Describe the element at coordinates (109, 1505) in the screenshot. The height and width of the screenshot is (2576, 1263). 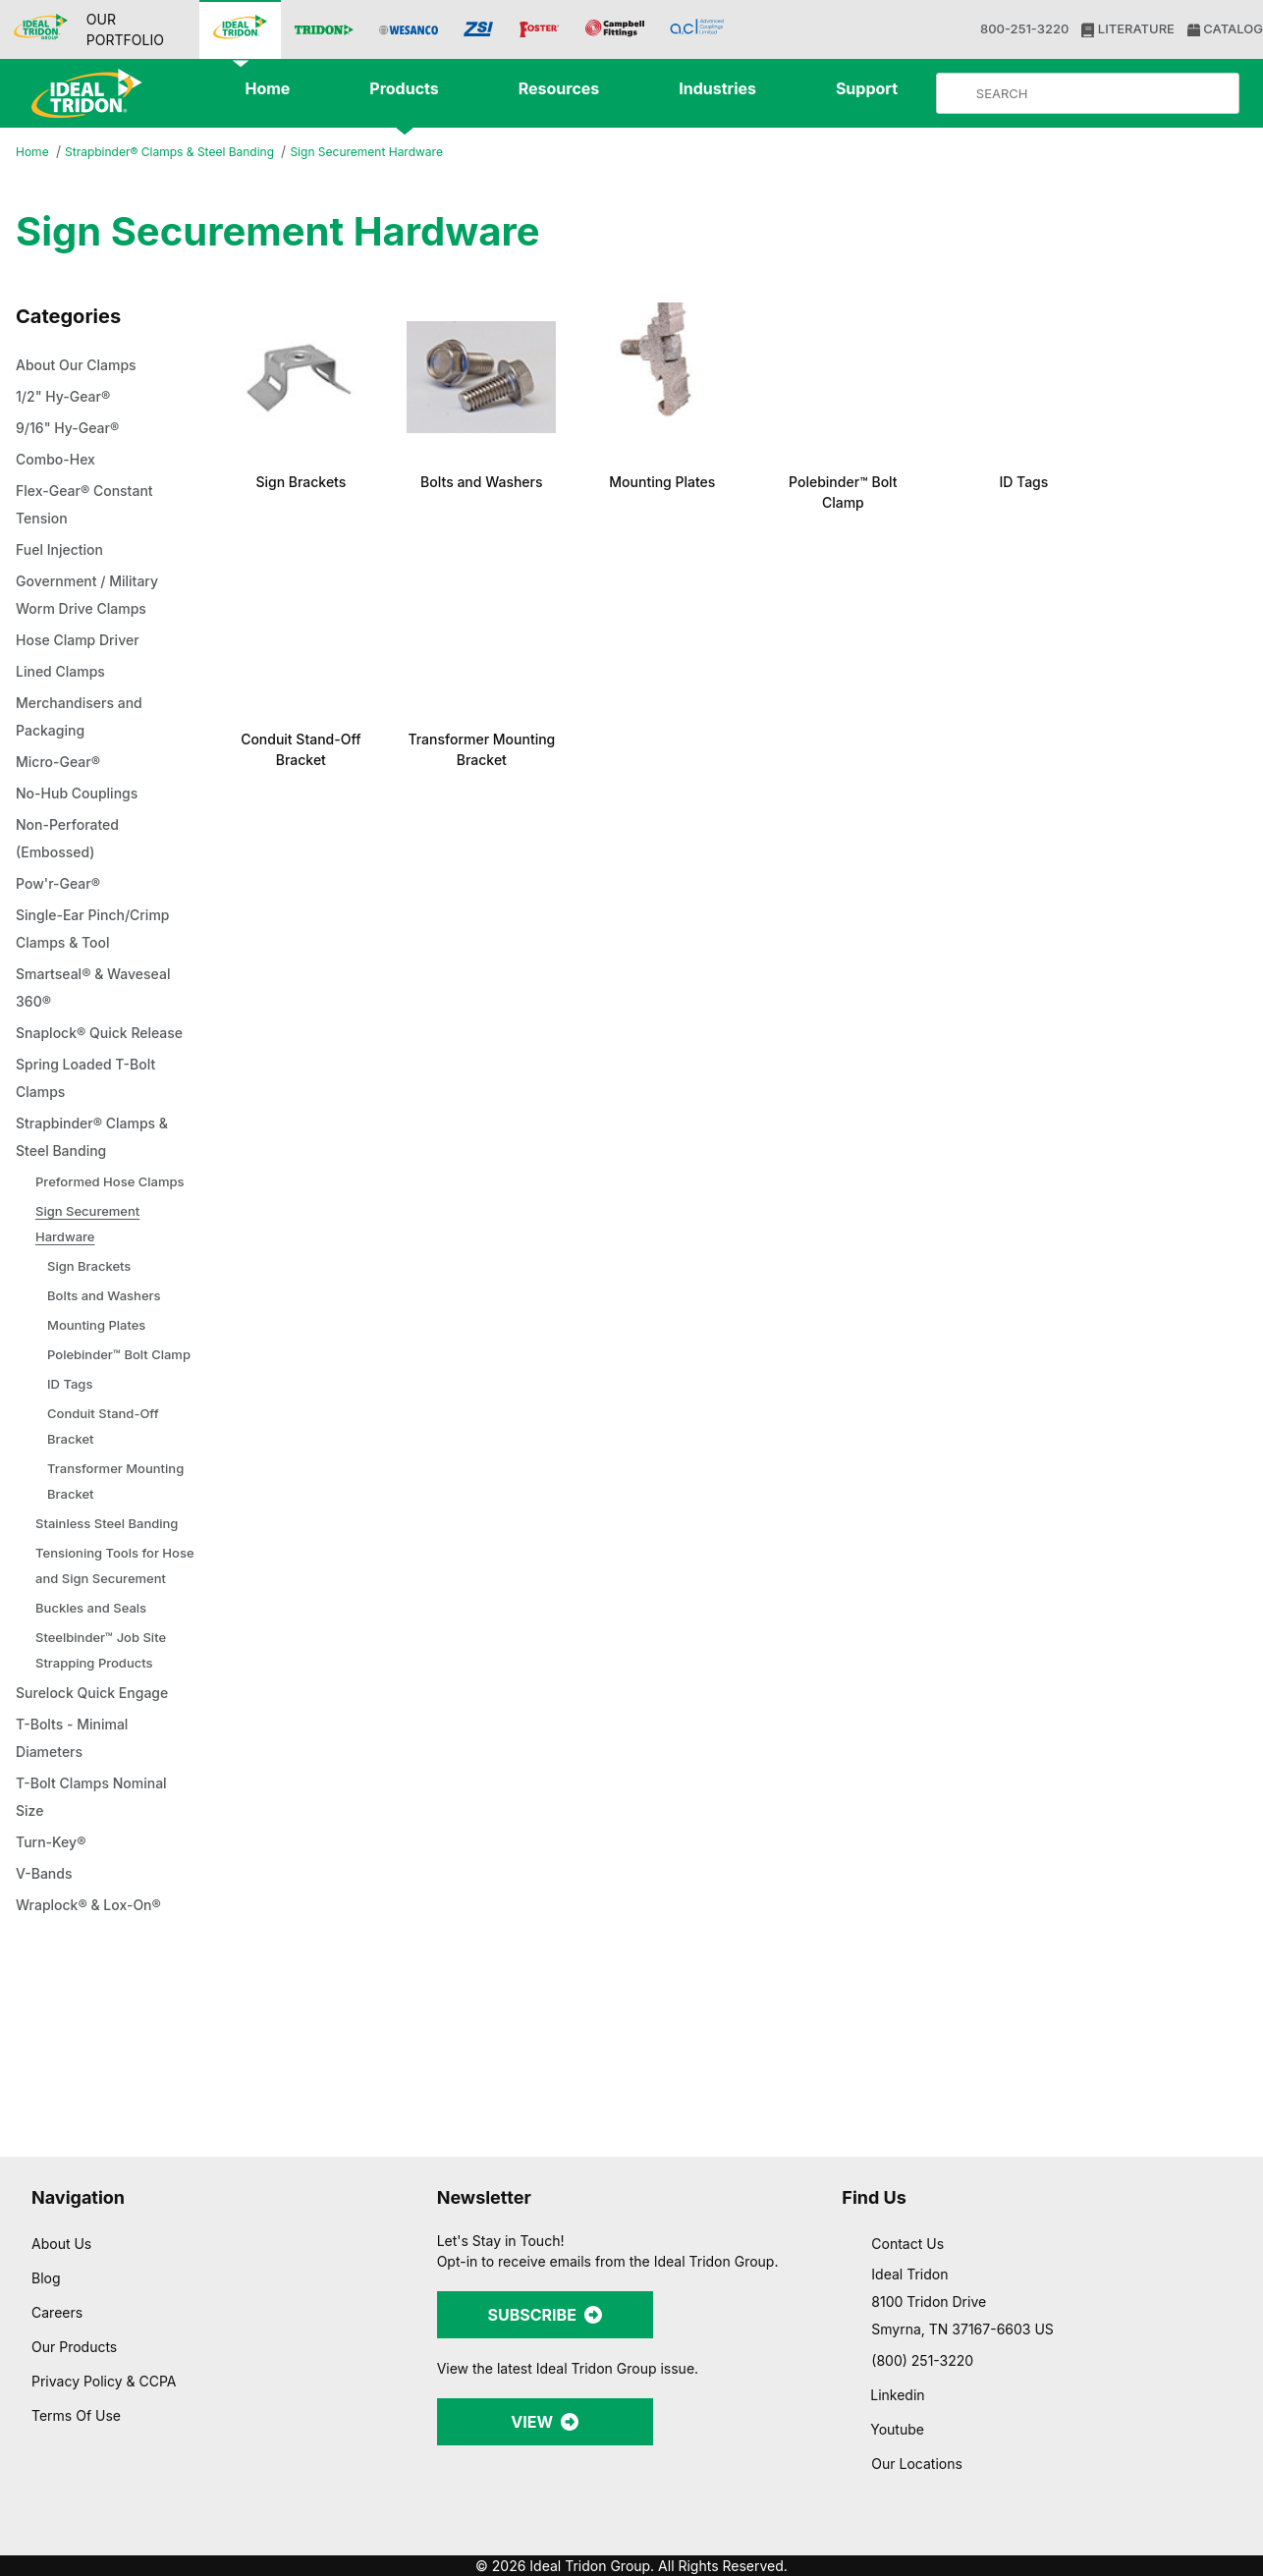
I see `Conduit Stand-Off Bracket` at that location.